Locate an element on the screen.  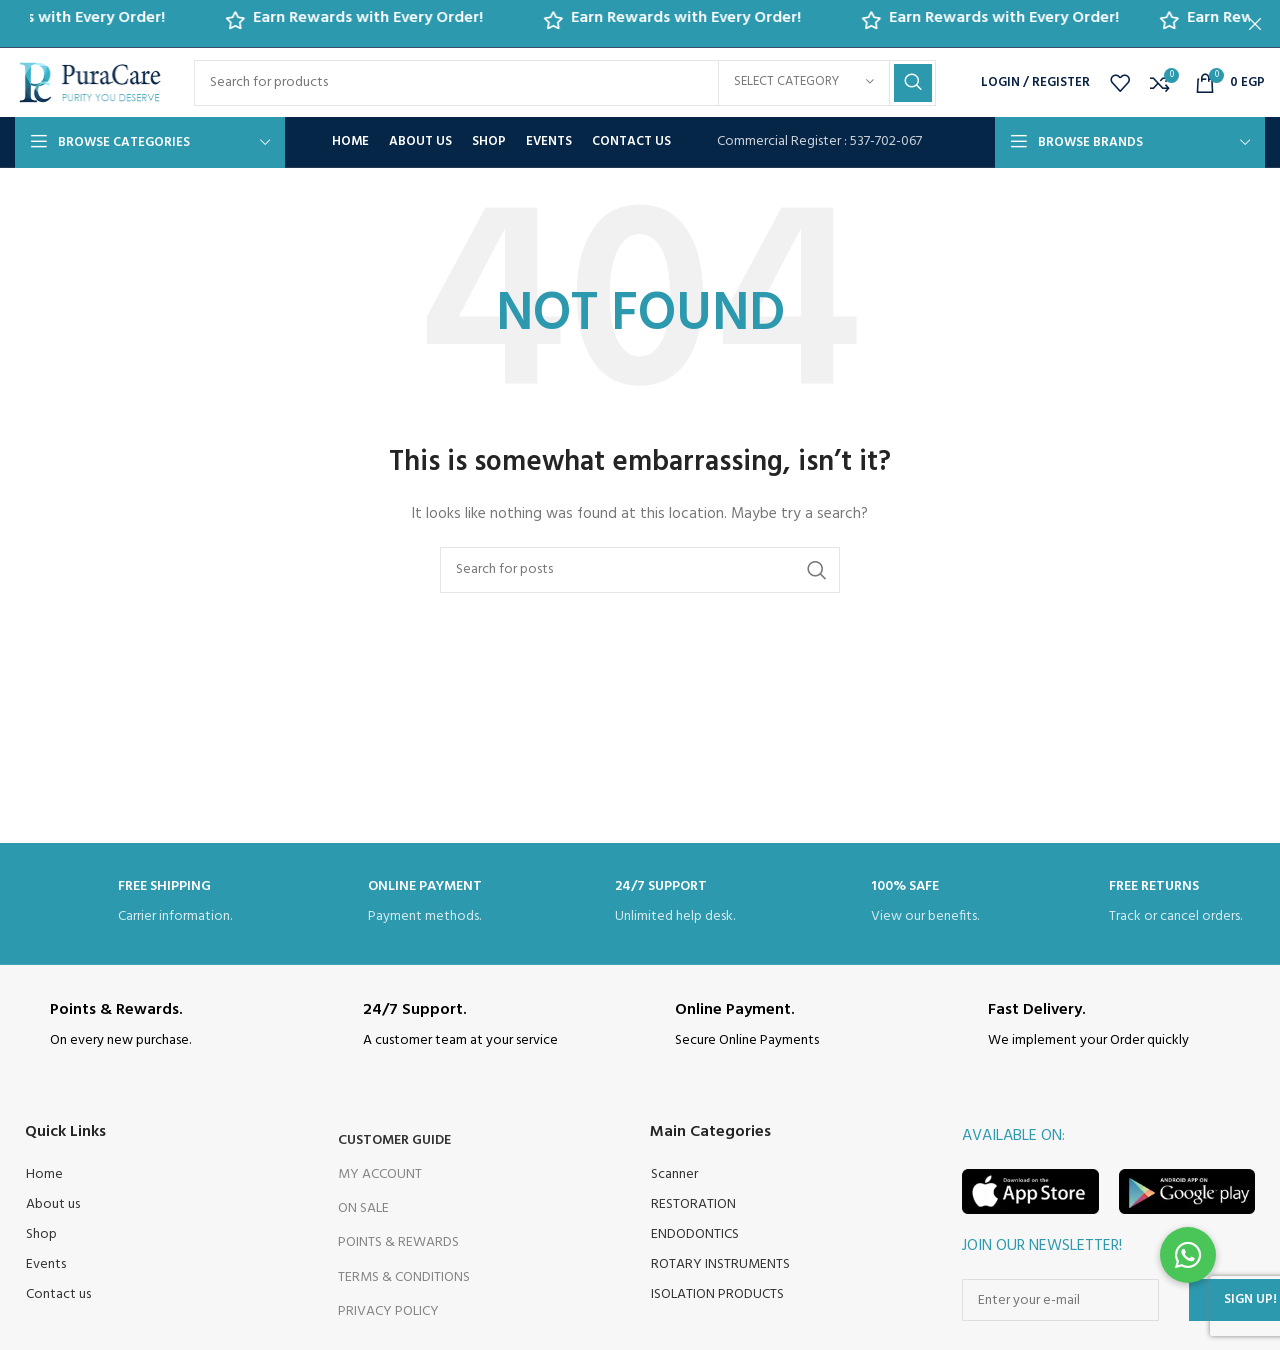
Points & Rewards is located at coordinates (398, 1242).